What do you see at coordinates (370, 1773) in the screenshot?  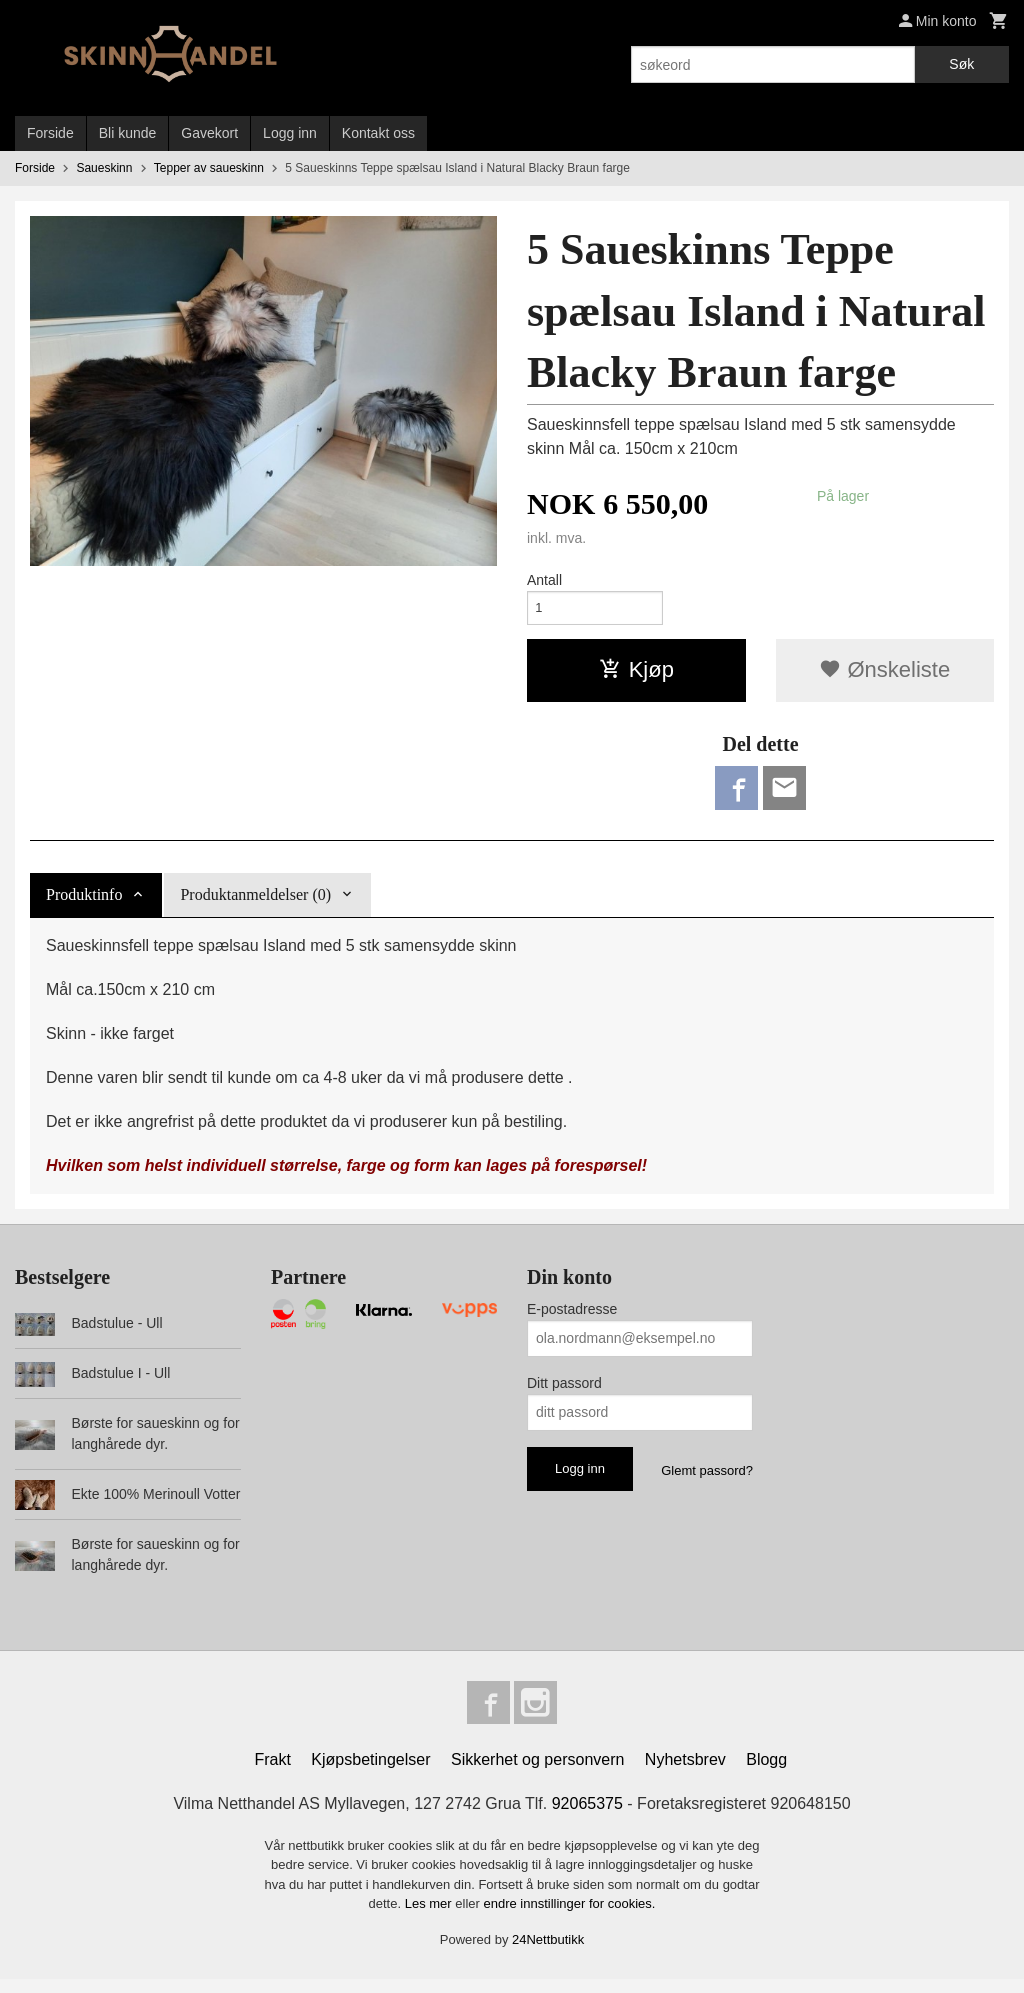 I see `Kjøpsbetingelser` at bounding box center [370, 1773].